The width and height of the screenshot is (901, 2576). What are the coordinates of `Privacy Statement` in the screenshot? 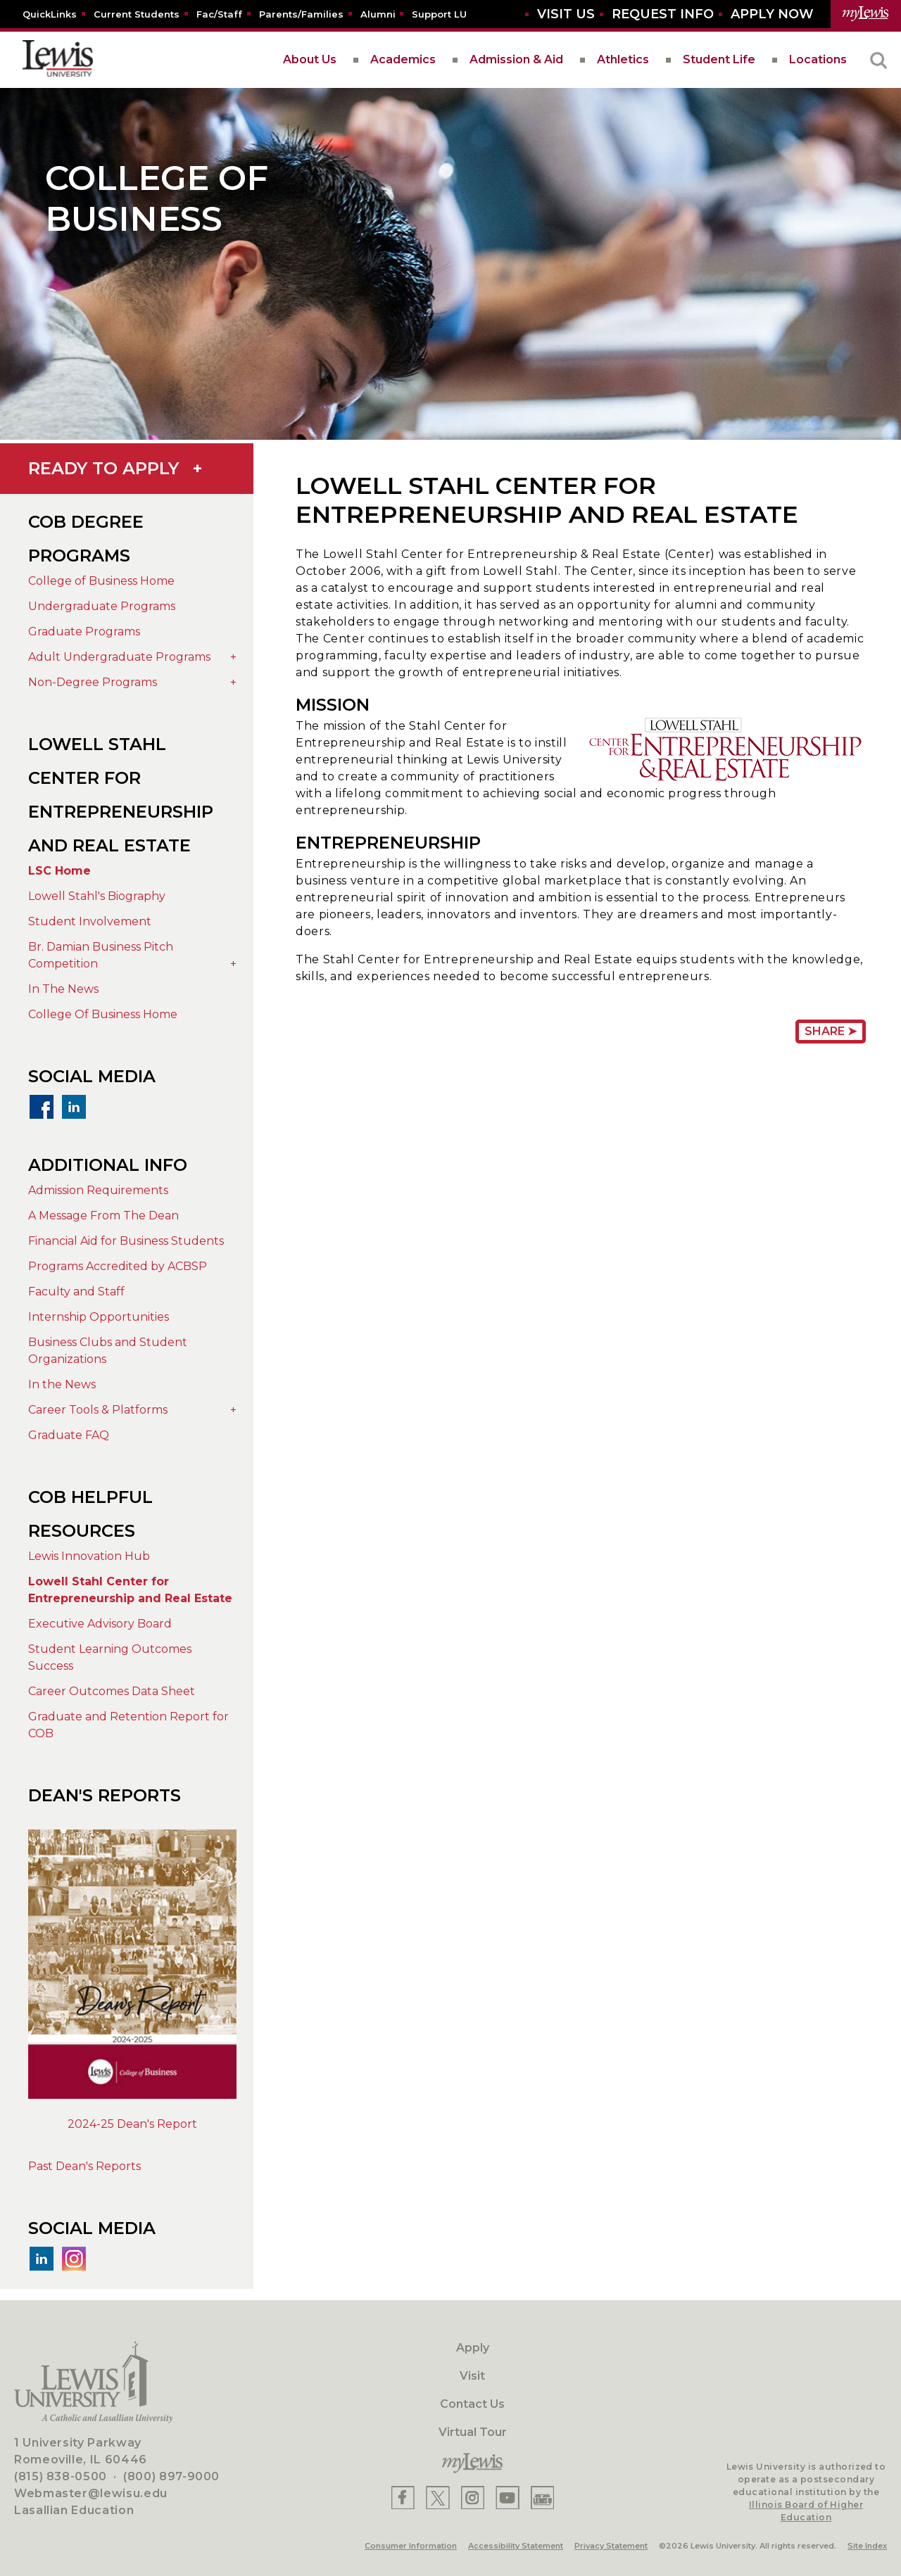 It's located at (611, 2546).